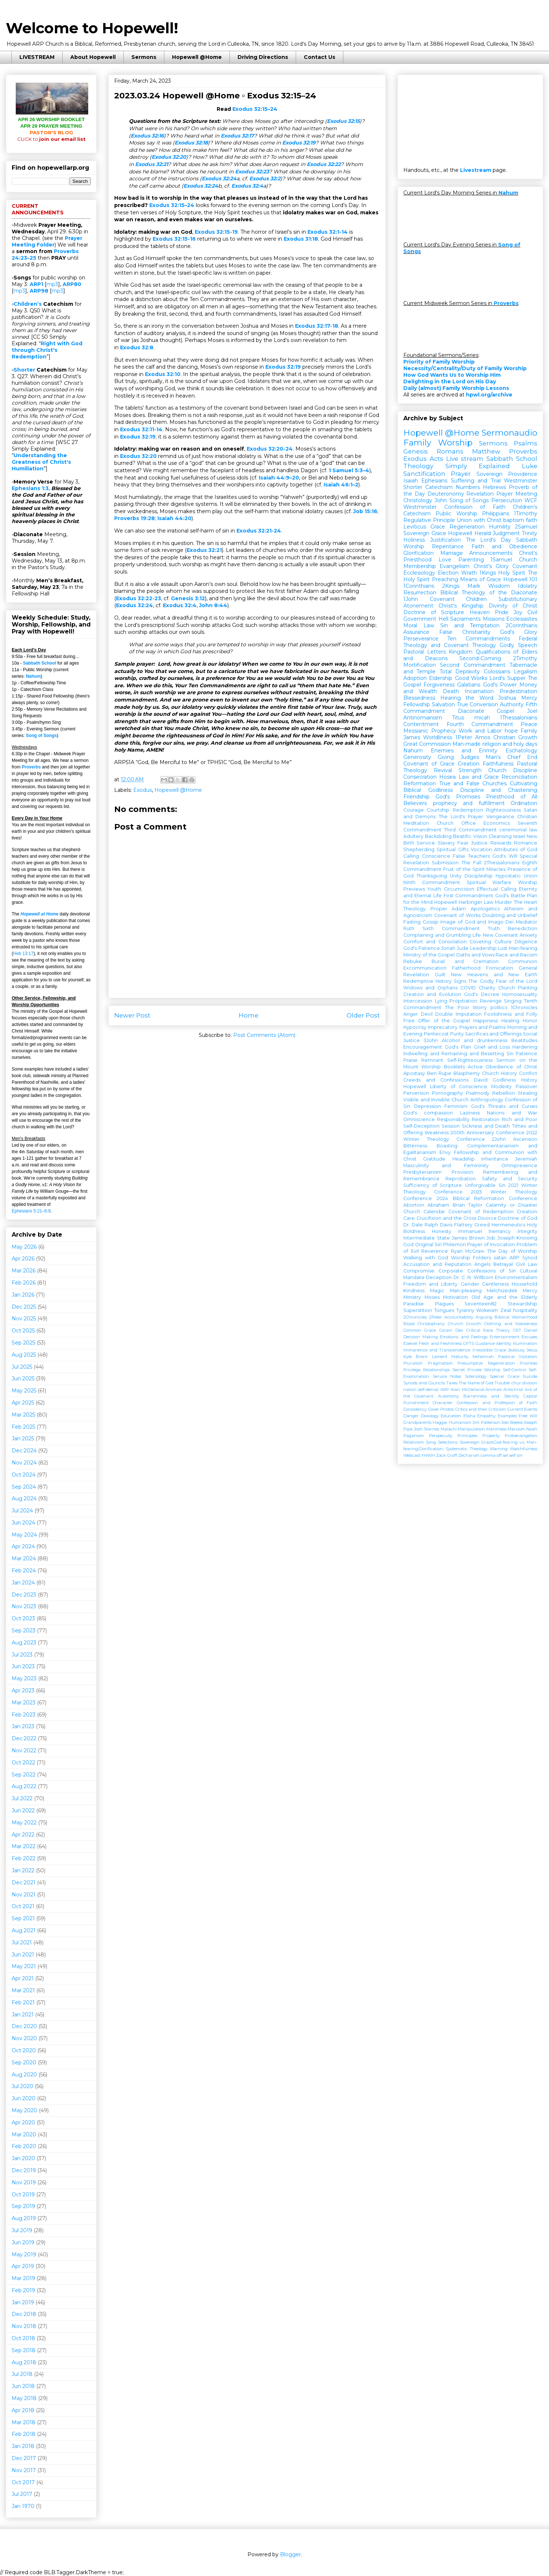  I want to click on Mar 2018, so click(24, 2422).